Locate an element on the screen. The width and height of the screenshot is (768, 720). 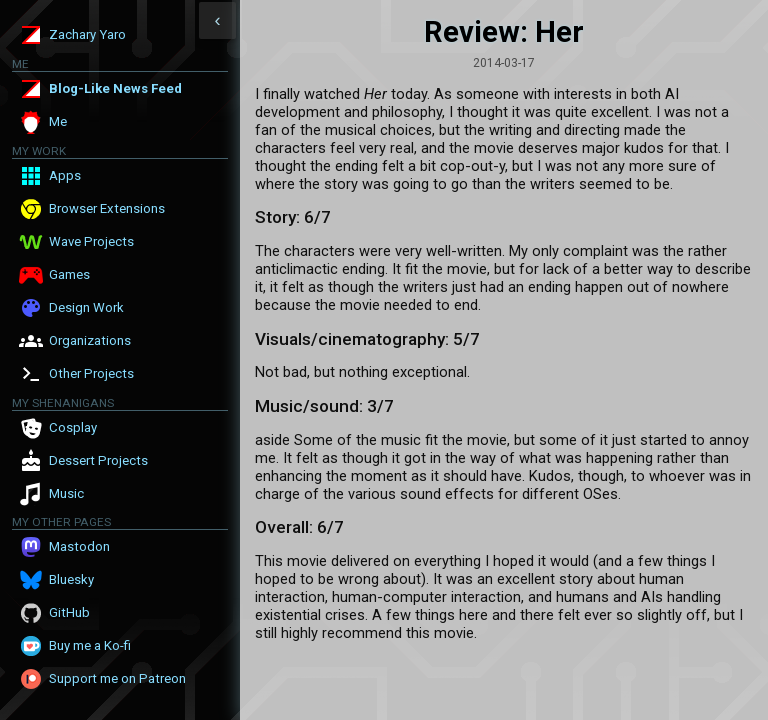
Buy me a Ko-fi is located at coordinates (90, 645).